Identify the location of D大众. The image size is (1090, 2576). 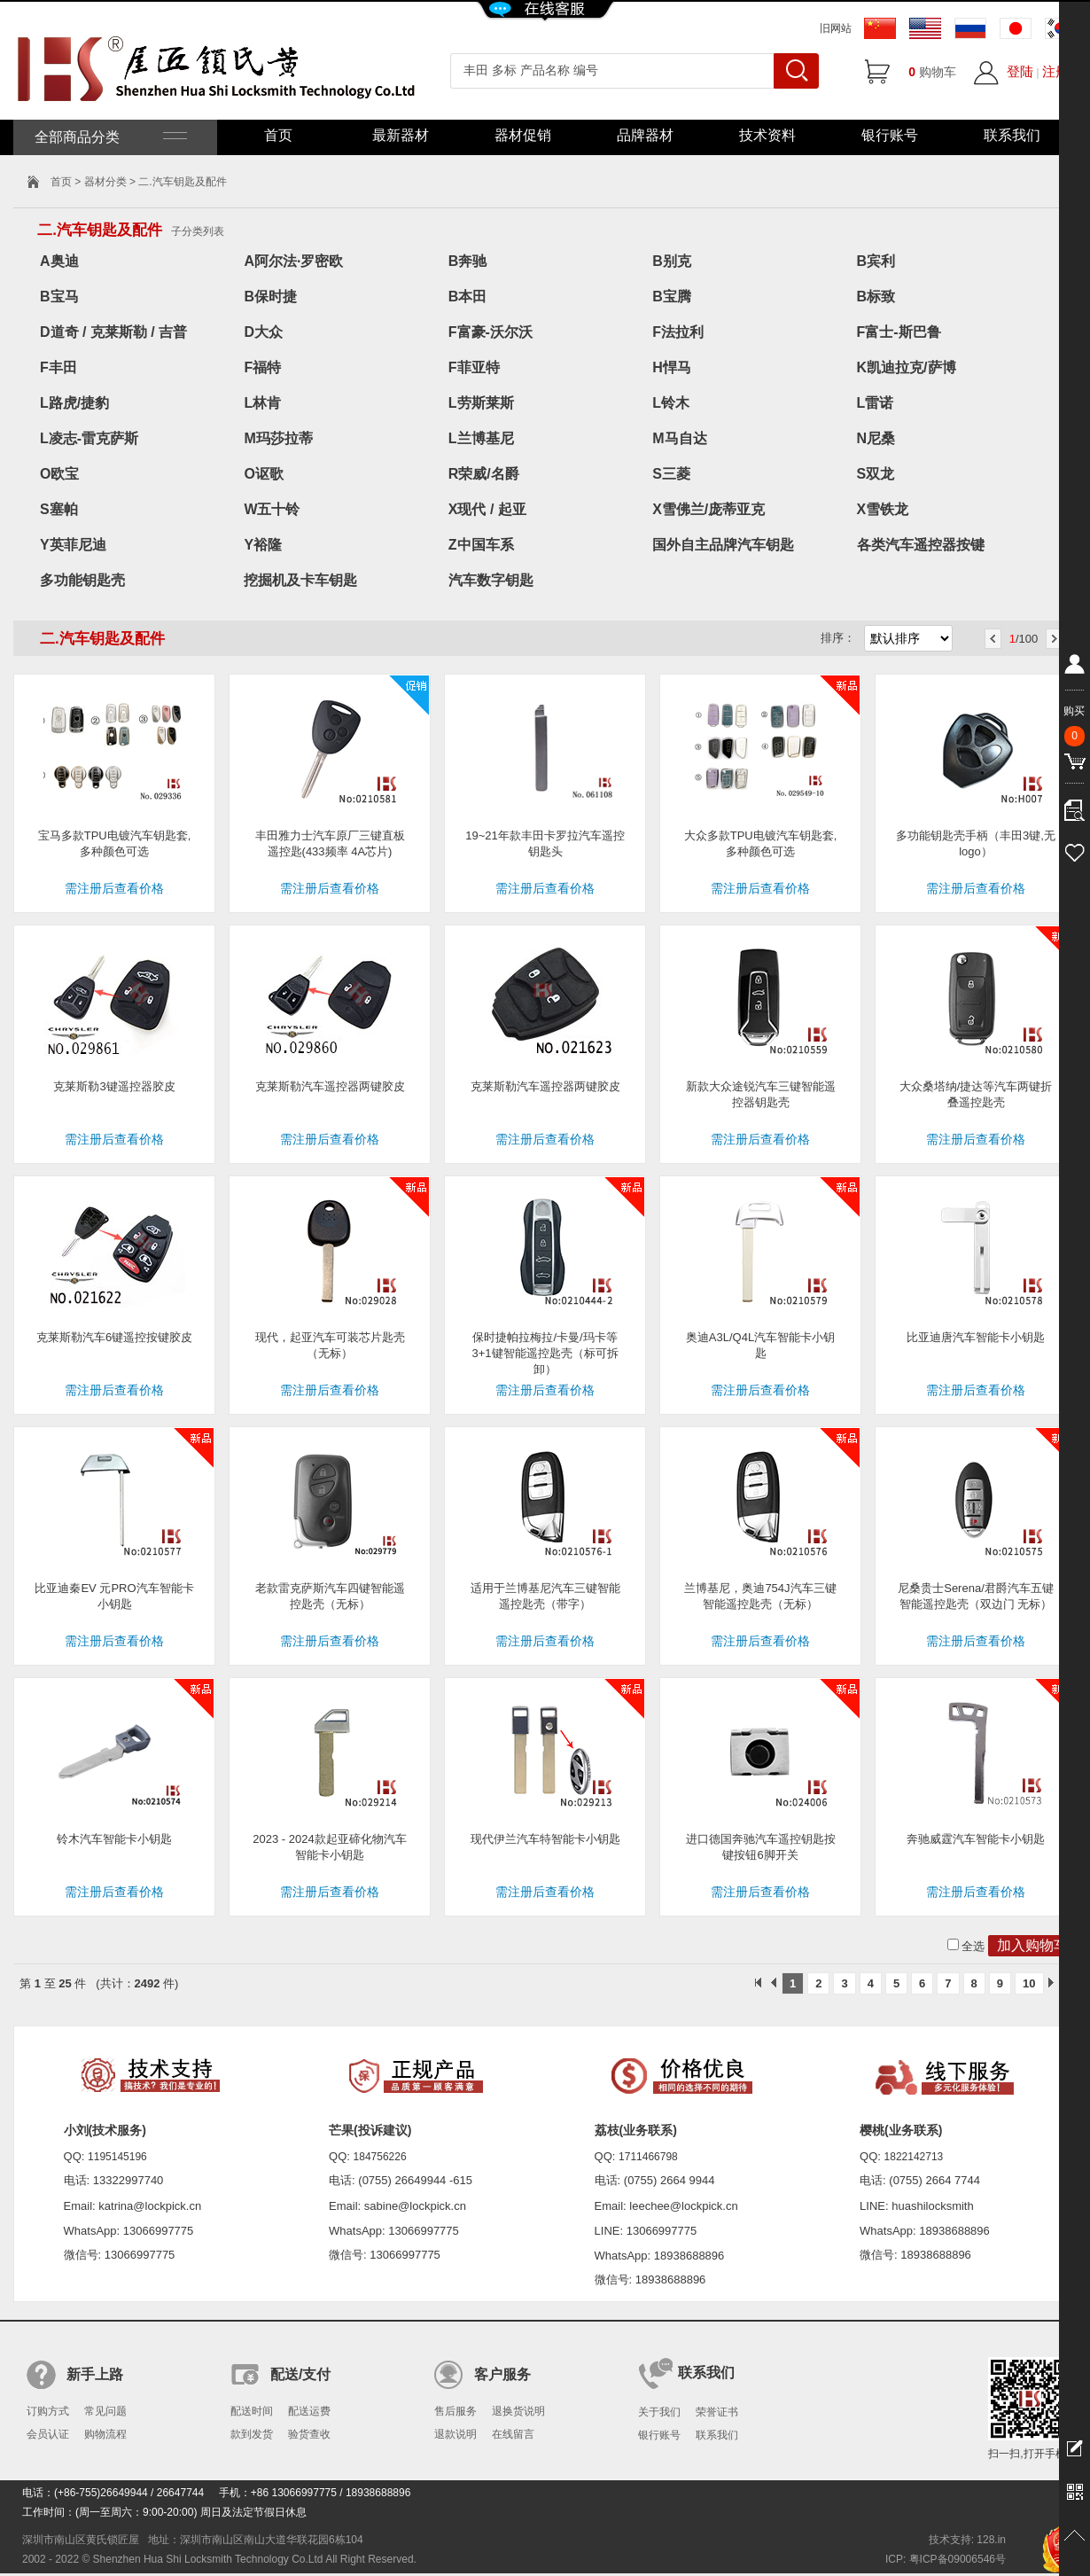
(263, 332).